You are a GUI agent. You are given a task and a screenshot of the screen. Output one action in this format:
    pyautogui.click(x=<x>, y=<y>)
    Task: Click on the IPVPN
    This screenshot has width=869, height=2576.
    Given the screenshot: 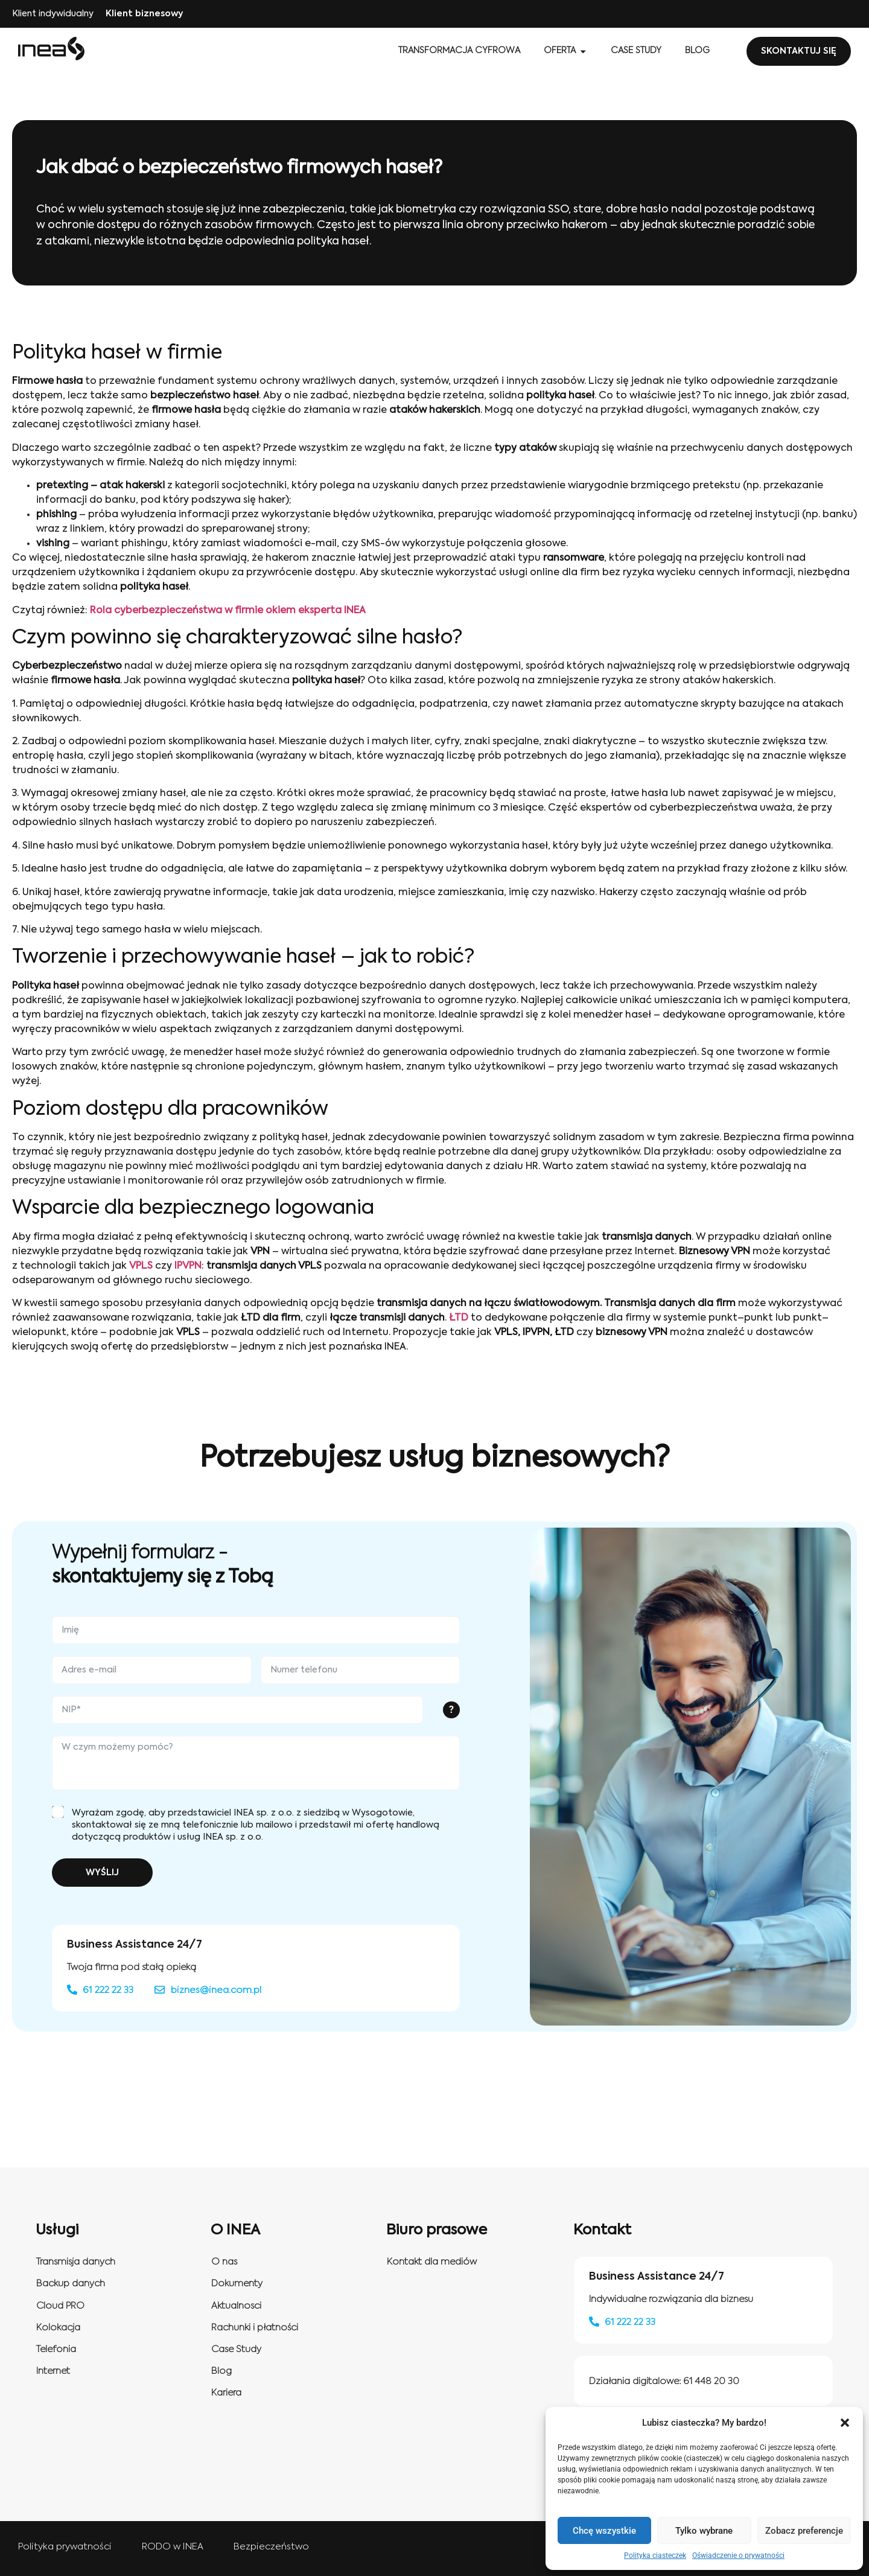 What is the action you would take?
    pyautogui.click(x=188, y=1266)
    